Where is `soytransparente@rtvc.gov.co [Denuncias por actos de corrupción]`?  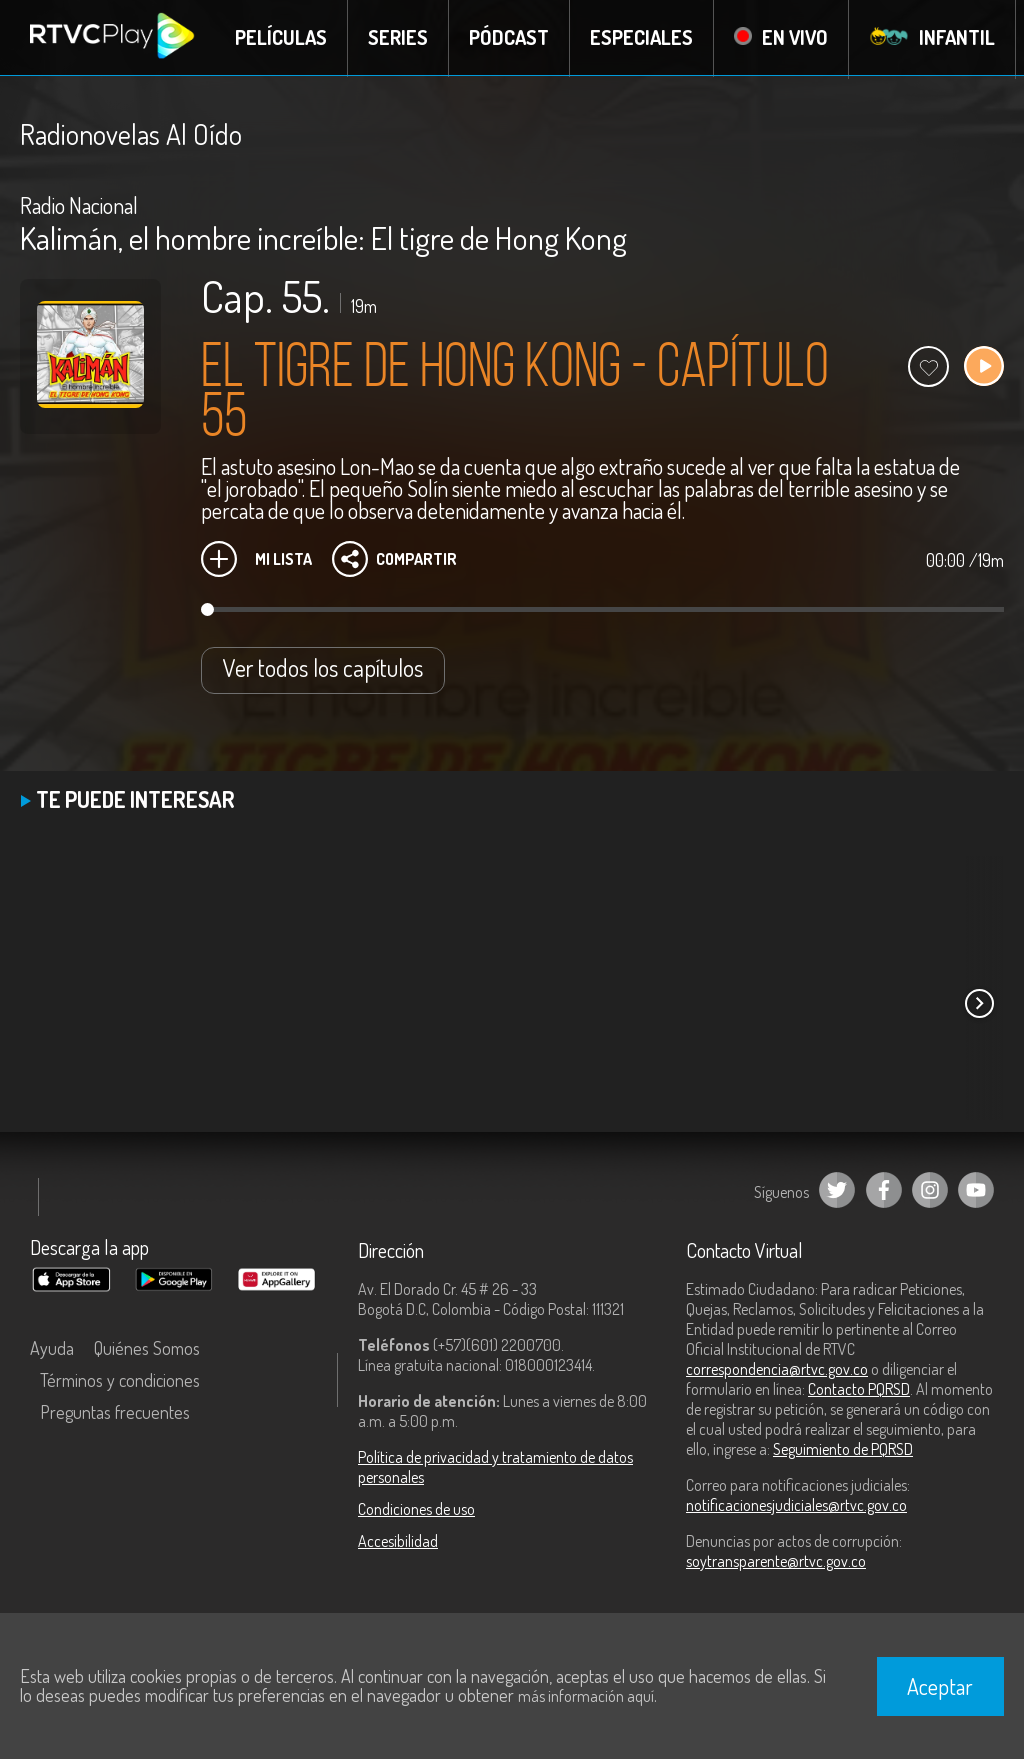
soytransparente@rtvc.gov.co [Denuncias por actos de corrupción] is located at coordinates (776, 1561).